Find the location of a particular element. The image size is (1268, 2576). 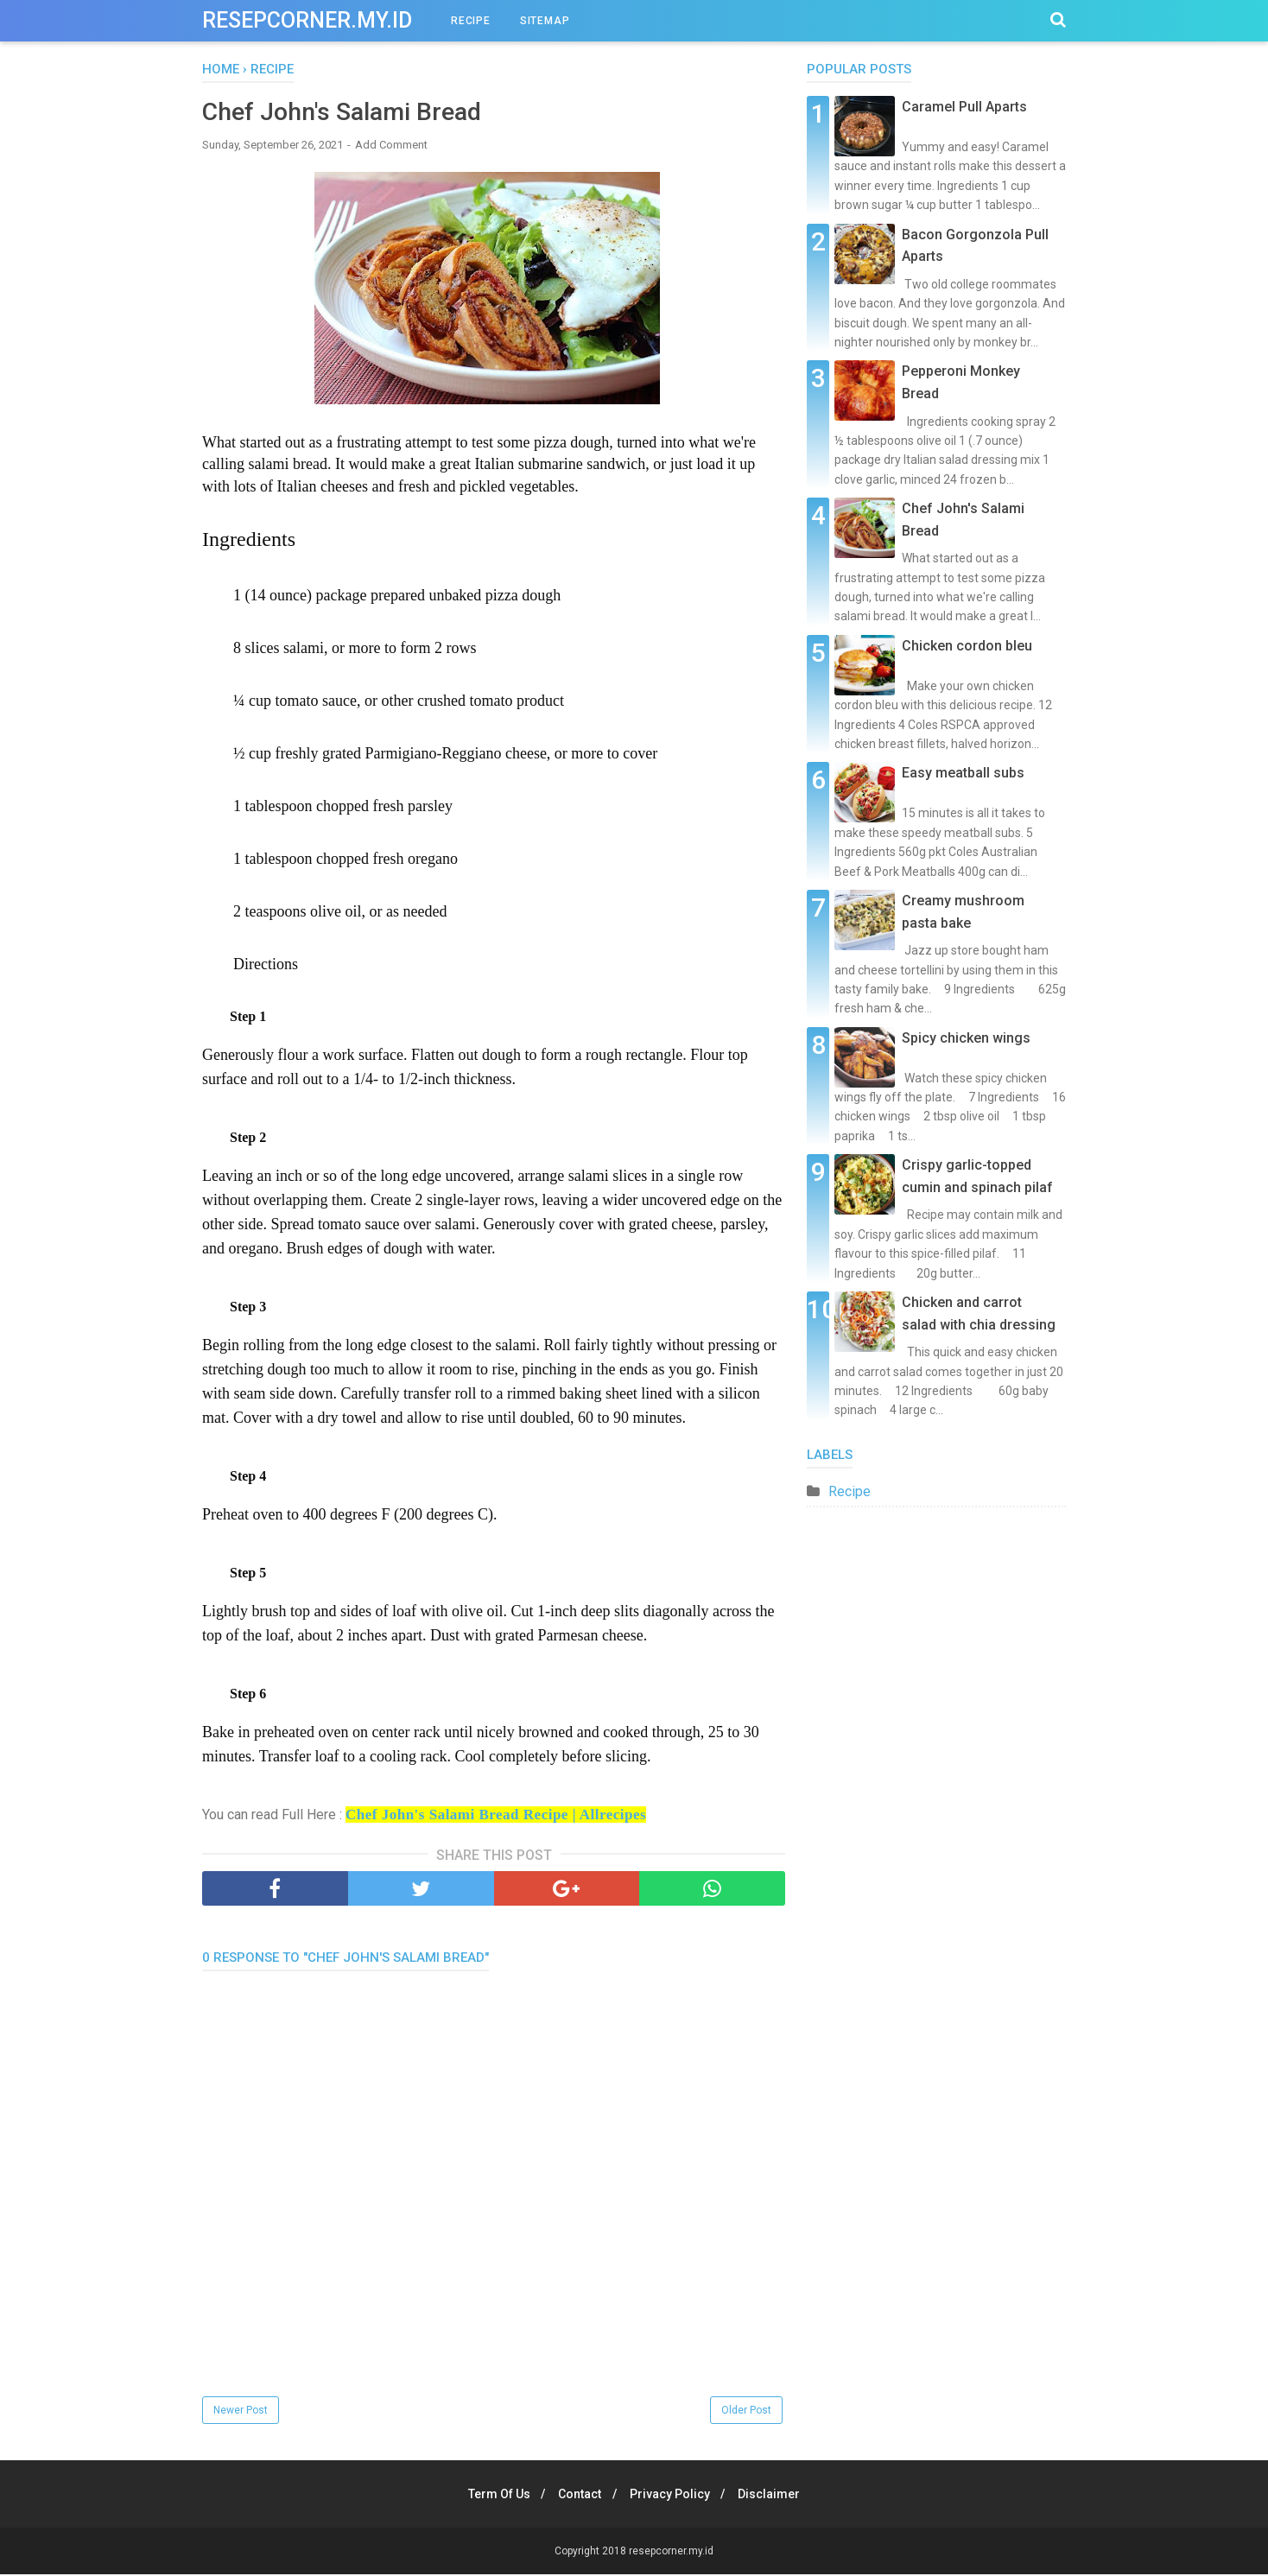

RECIPE is located at coordinates (471, 21).